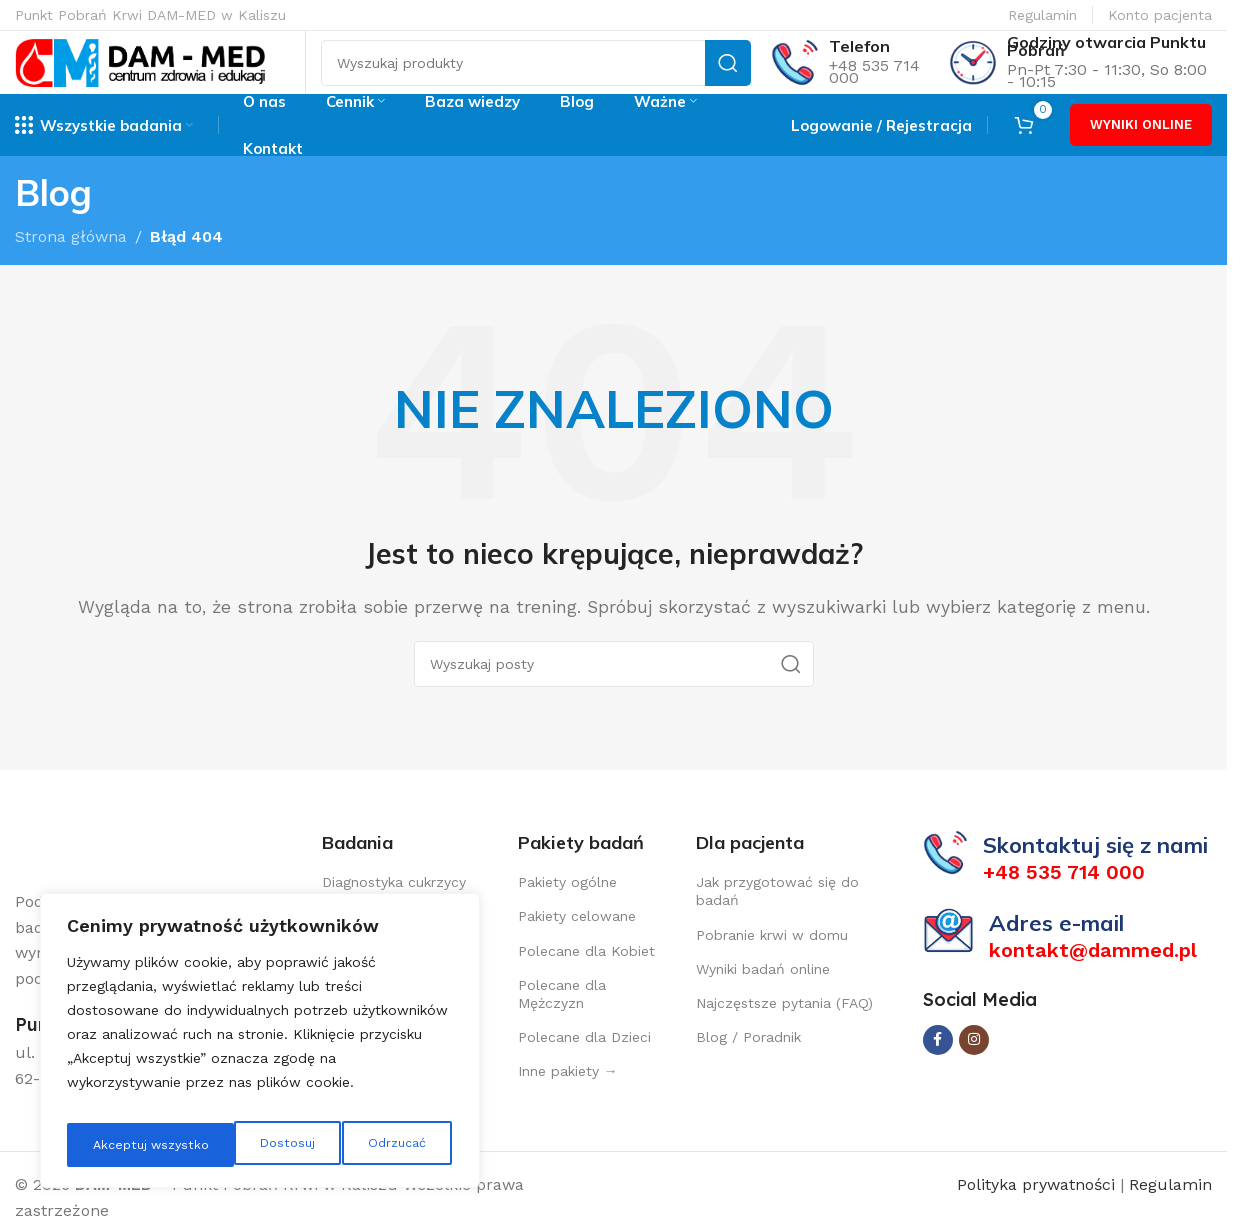 The image size is (1242, 1228). Describe the element at coordinates (536, 76) in the screenshot. I see `[Szukaj]` at that location.